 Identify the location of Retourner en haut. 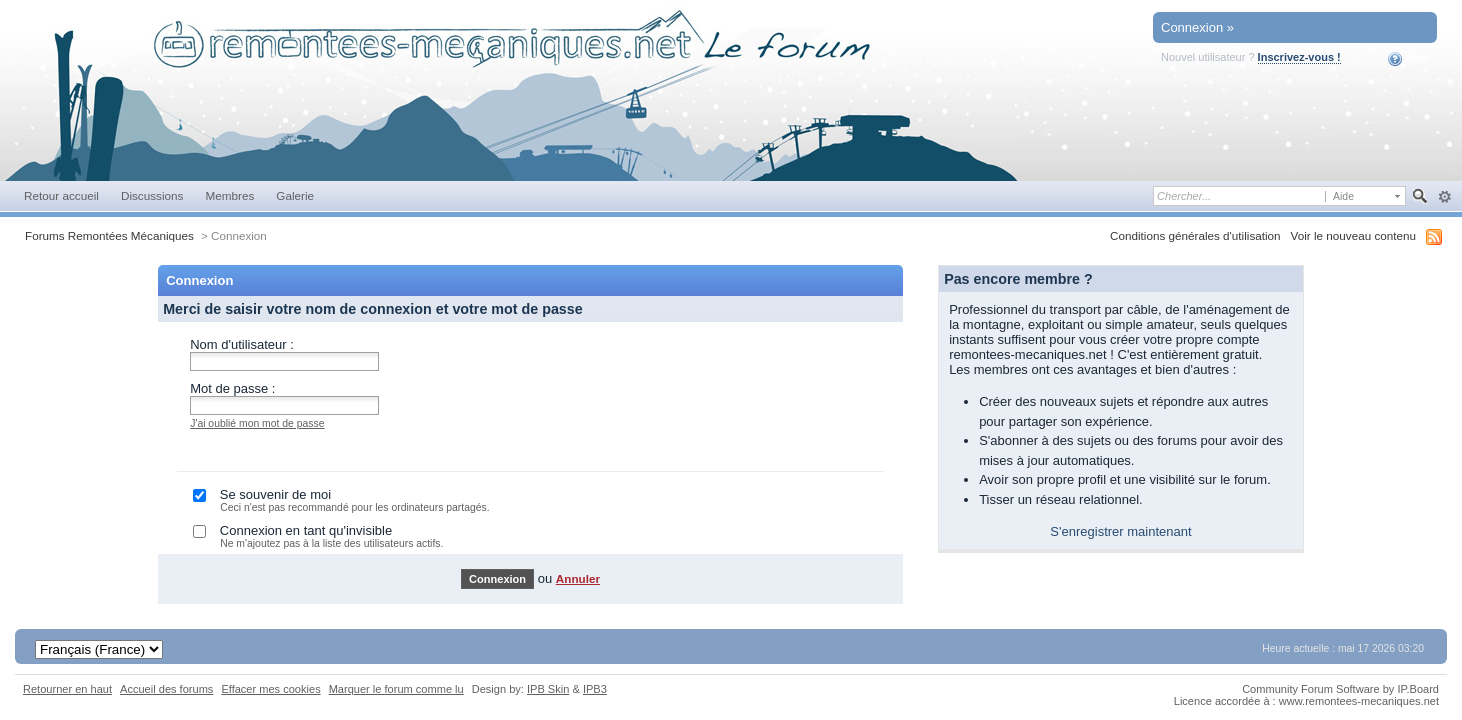
(67, 689).